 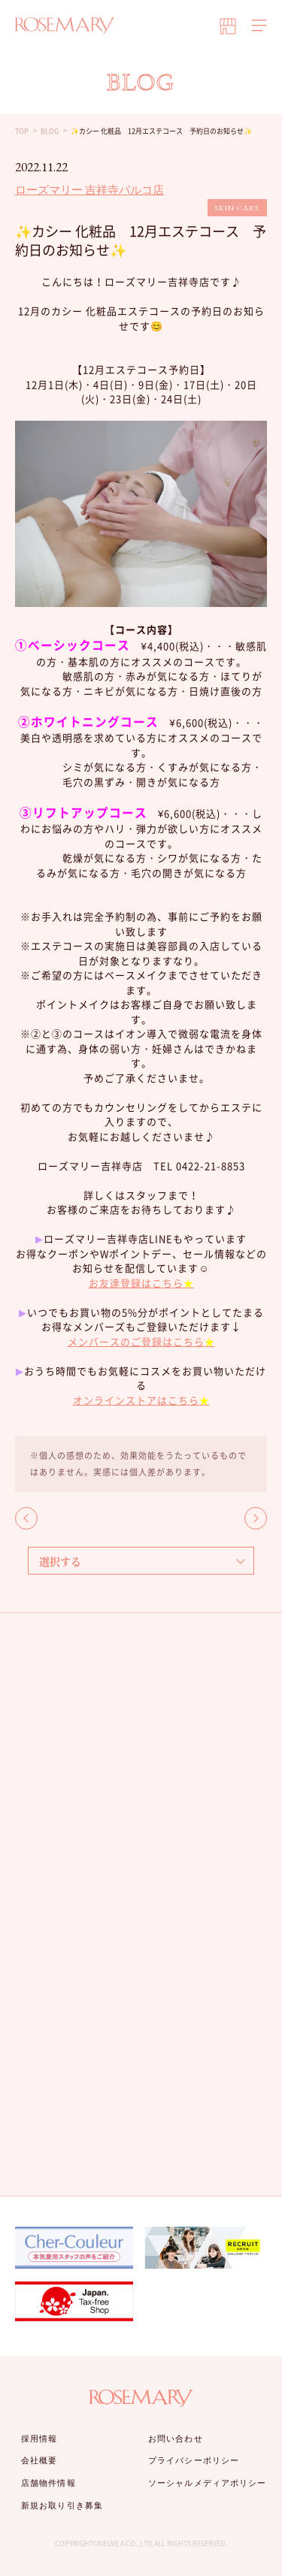 What do you see at coordinates (62, 2505) in the screenshot?
I see `新規お取り引き募集` at bounding box center [62, 2505].